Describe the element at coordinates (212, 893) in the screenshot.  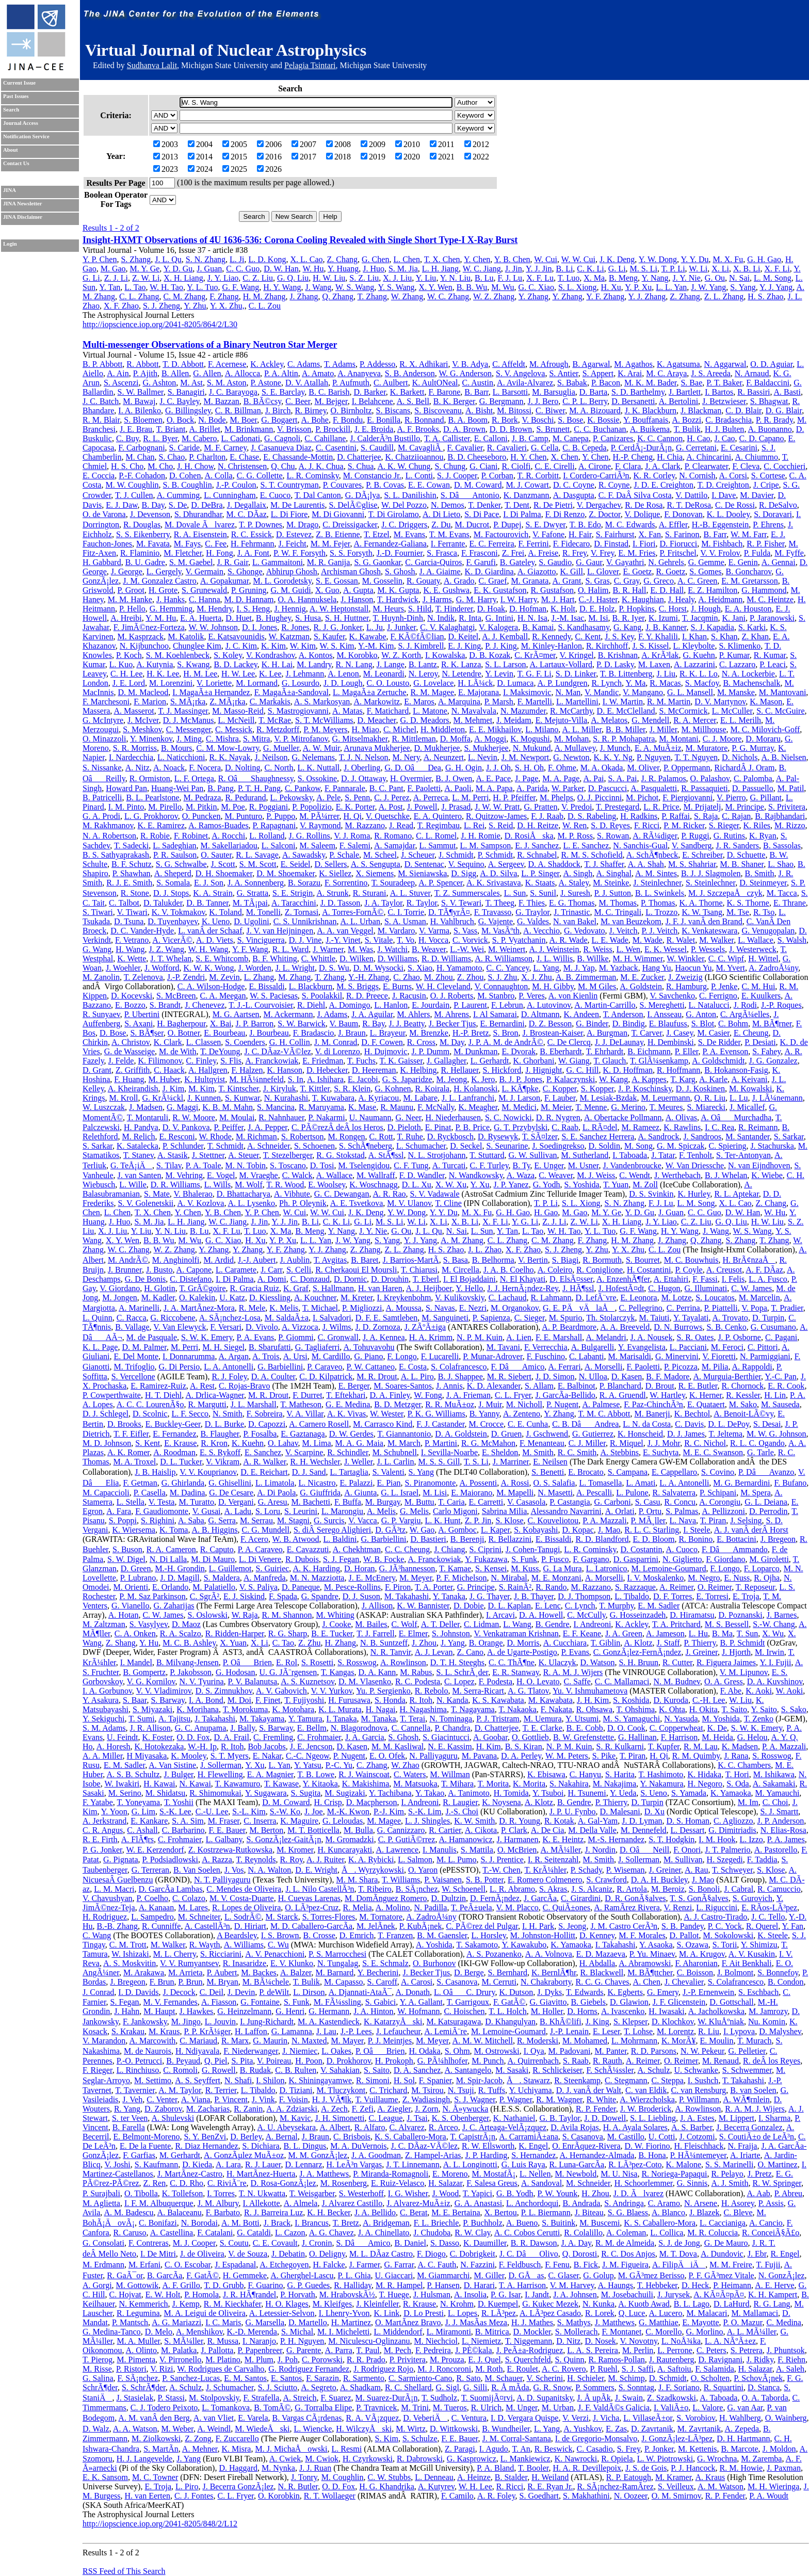
I see `K. A. Strain` at that location.